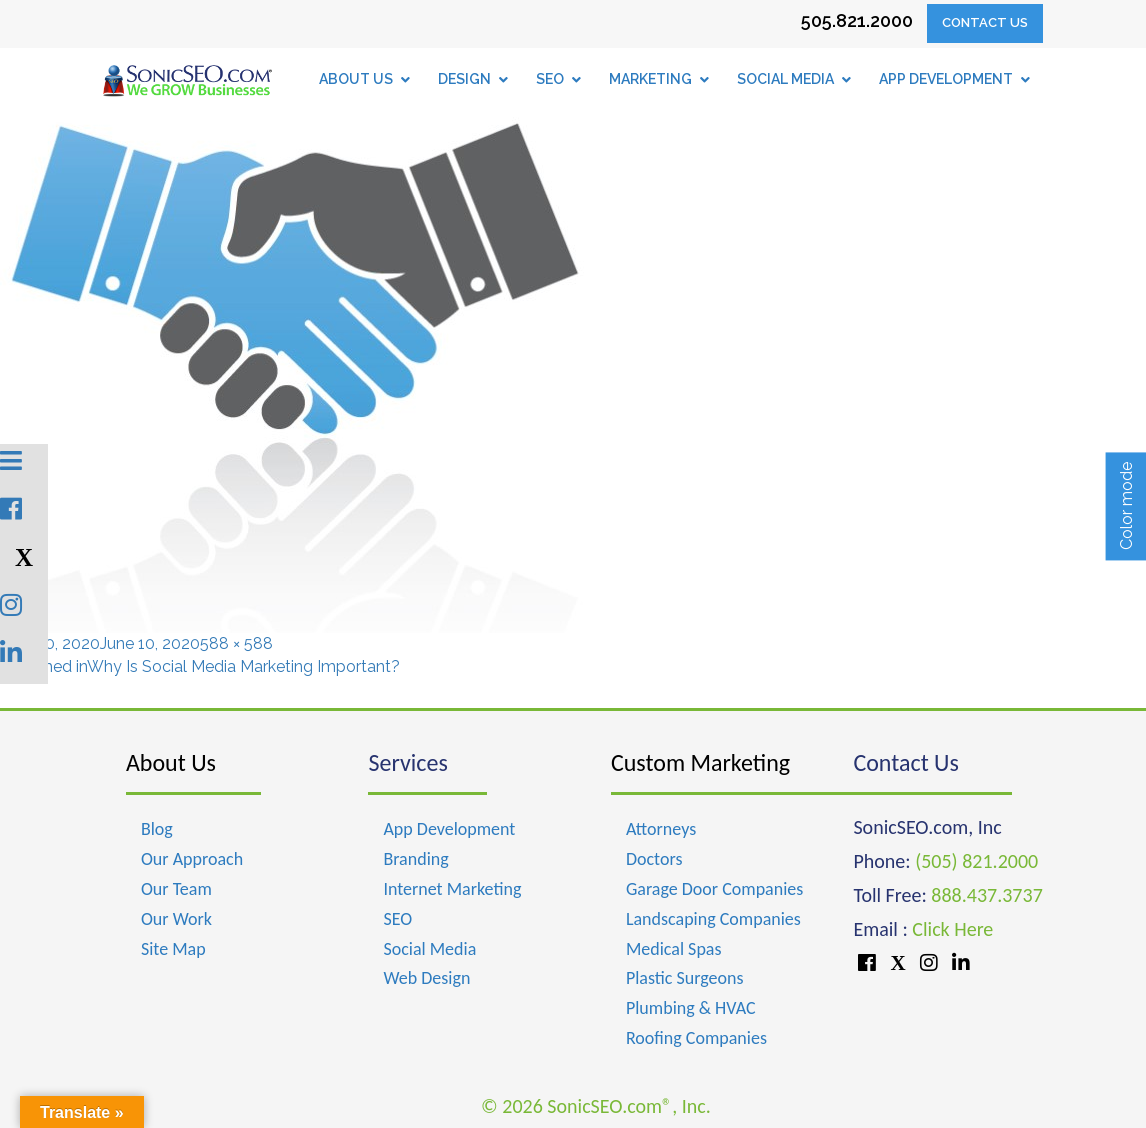 The height and width of the screenshot is (1128, 1146). Describe the element at coordinates (952, 929) in the screenshot. I see `Click Here` at that location.